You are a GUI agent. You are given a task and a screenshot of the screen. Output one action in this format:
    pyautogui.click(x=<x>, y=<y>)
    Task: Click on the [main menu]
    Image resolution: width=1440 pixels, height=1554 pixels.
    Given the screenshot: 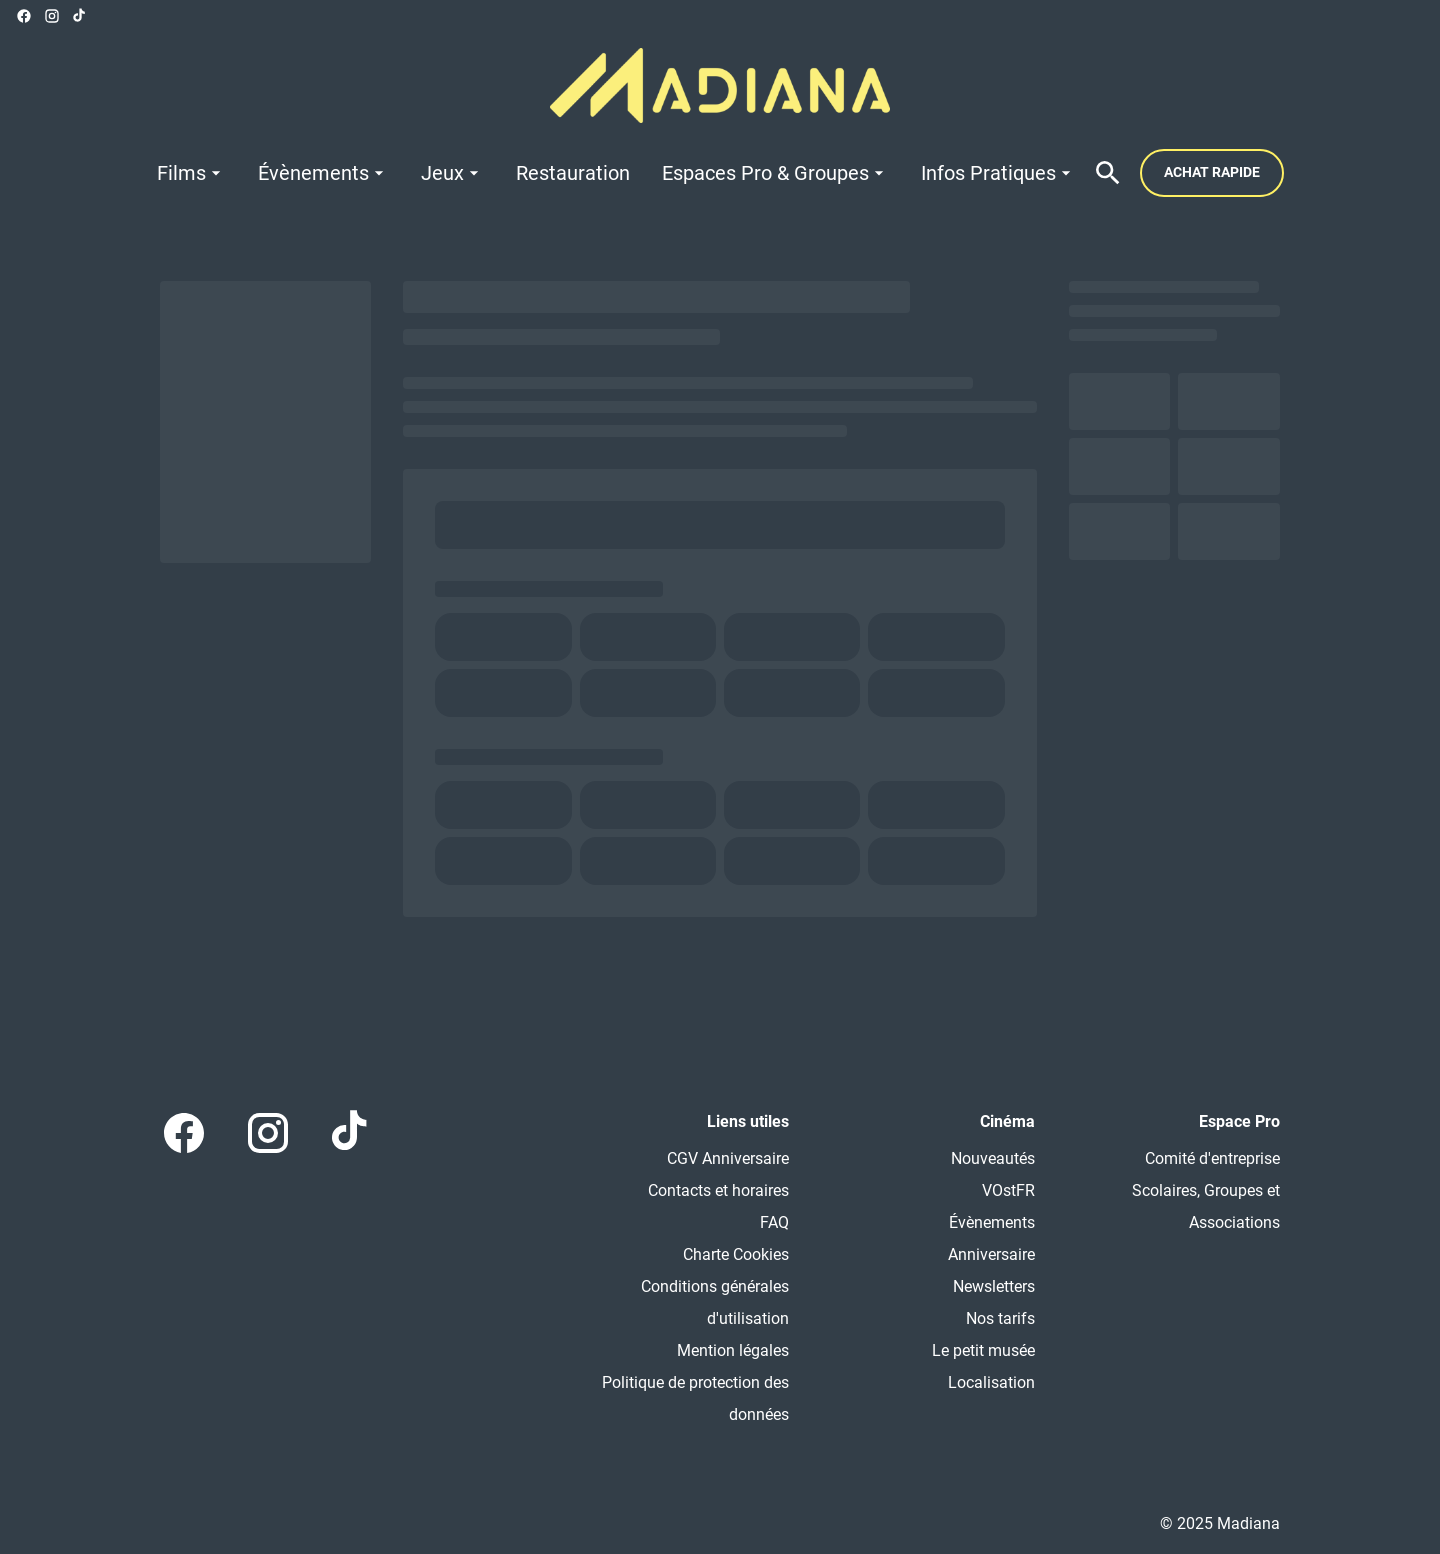 What is the action you would take?
    pyautogui.click(x=616, y=173)
    